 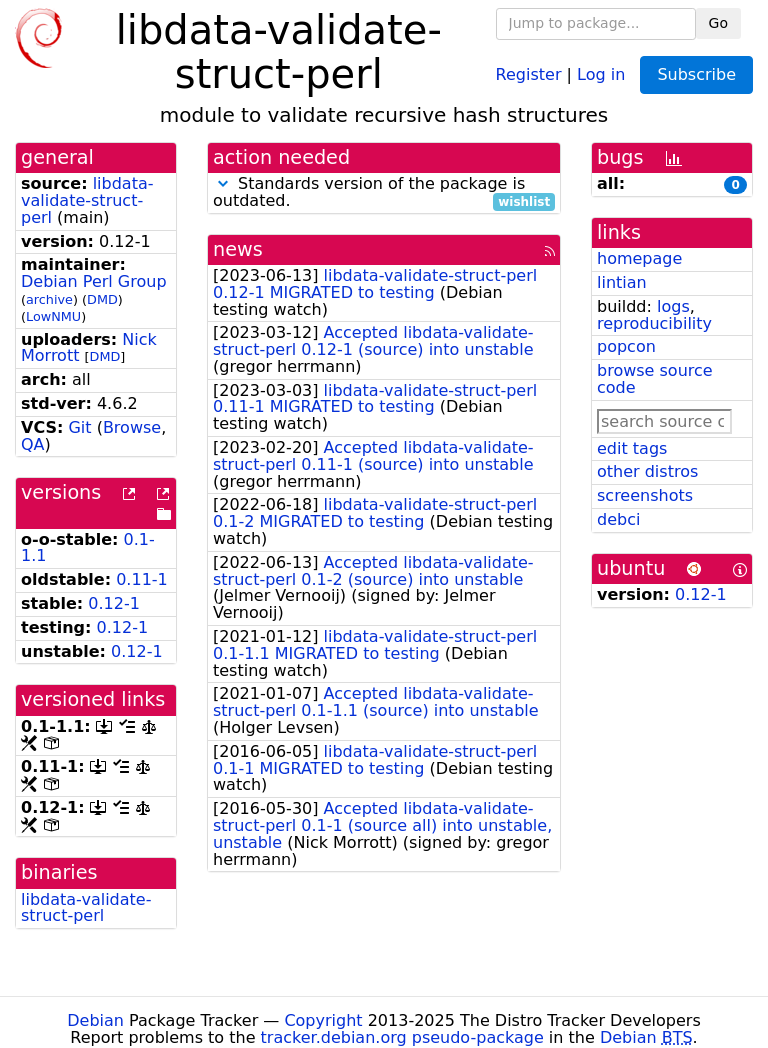 What do you see at coordinates (114, 603) in the screenshot?
I see `0.12-1` at bounding box center [114, 603].